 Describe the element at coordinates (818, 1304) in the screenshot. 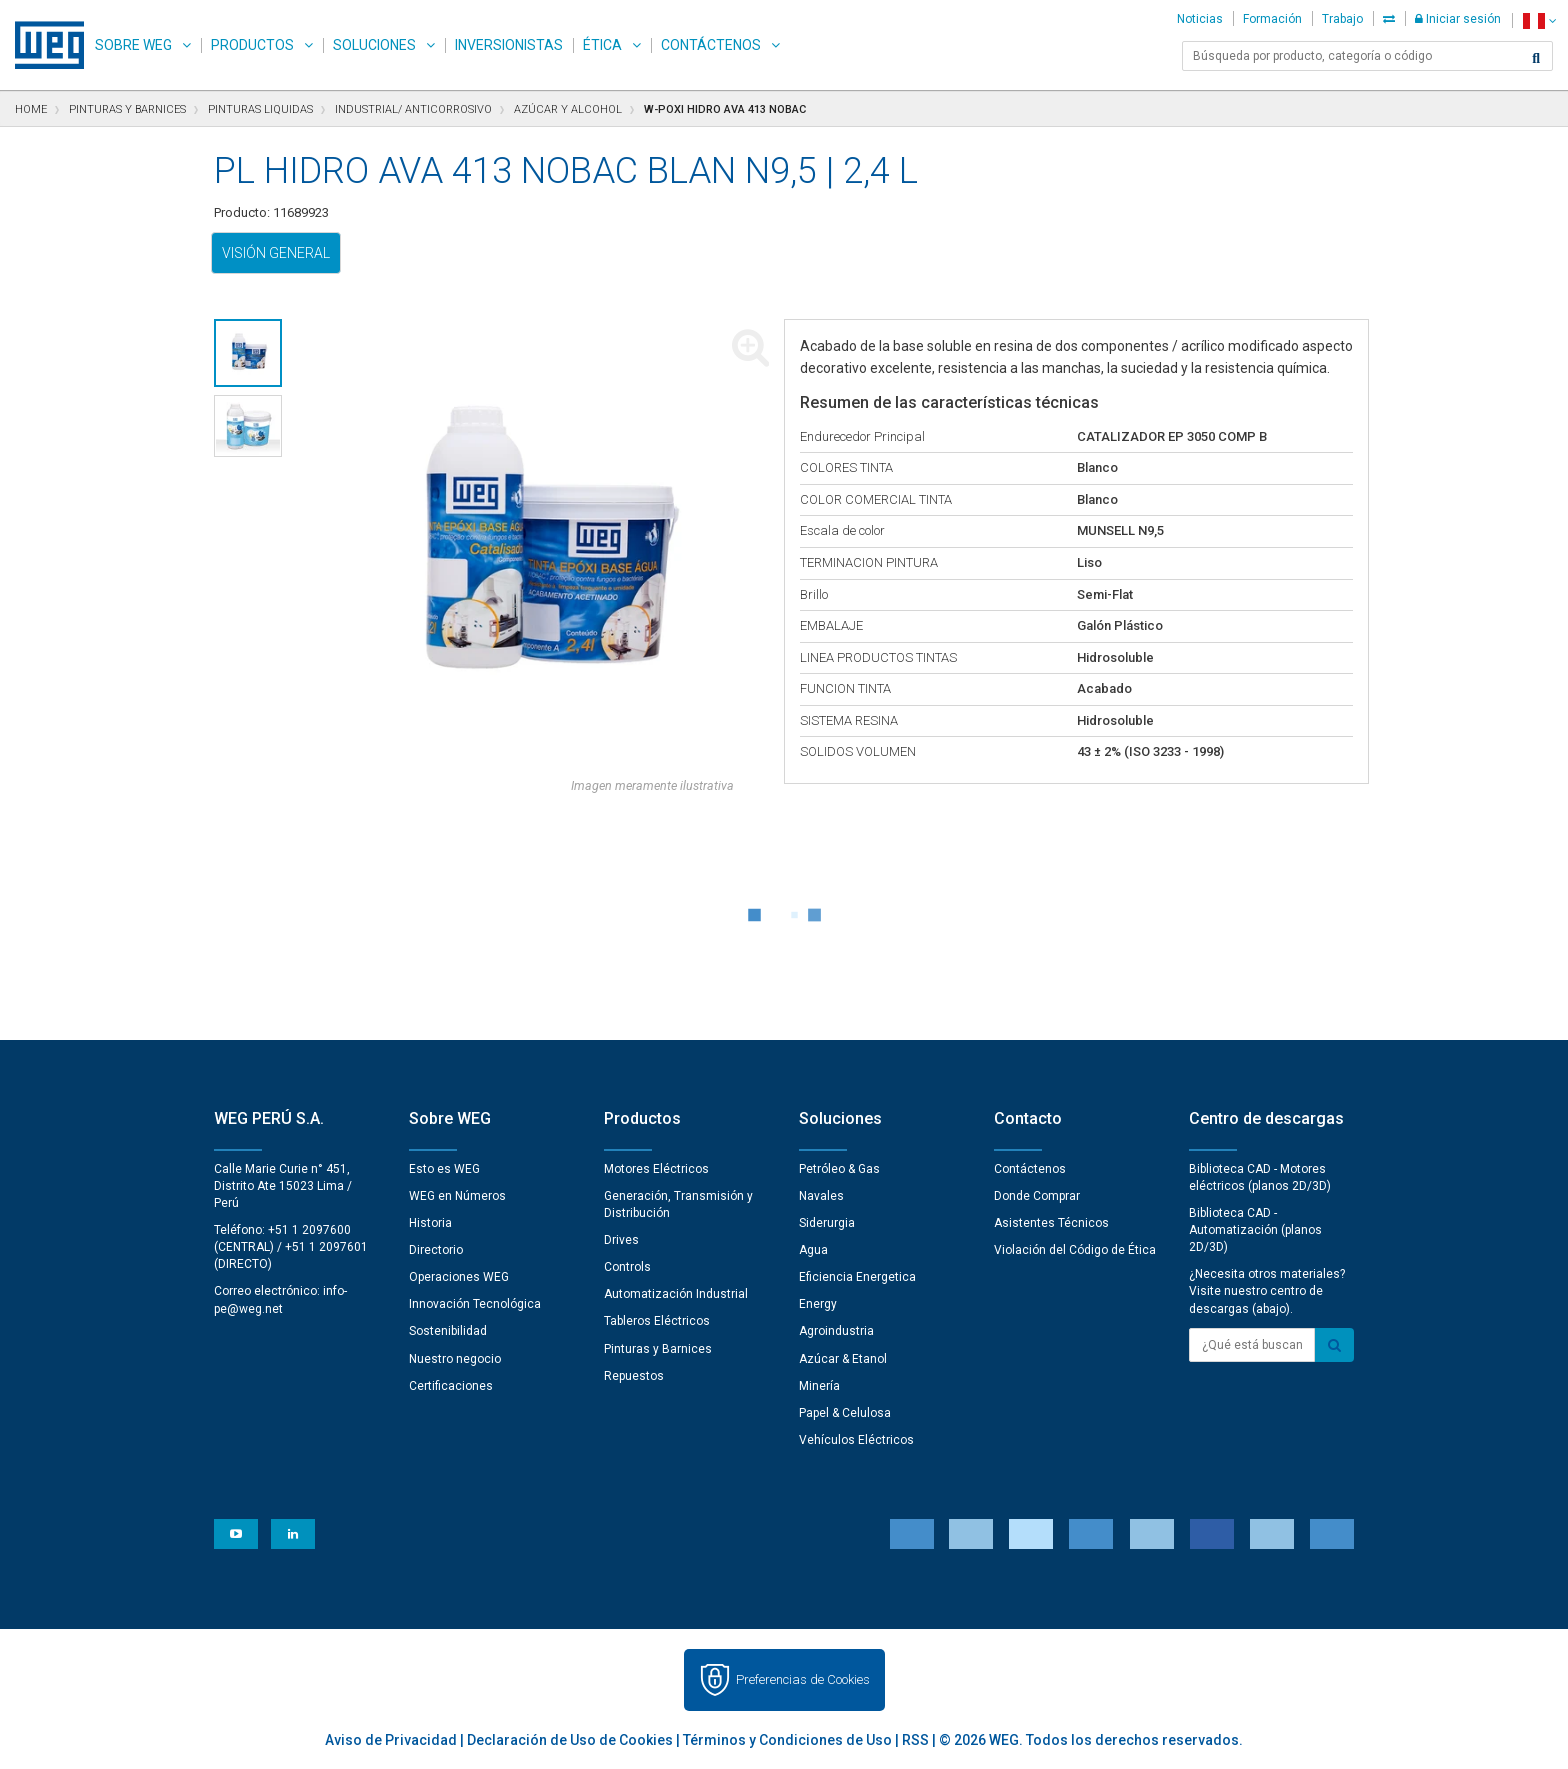

I see `Energy` at that location.